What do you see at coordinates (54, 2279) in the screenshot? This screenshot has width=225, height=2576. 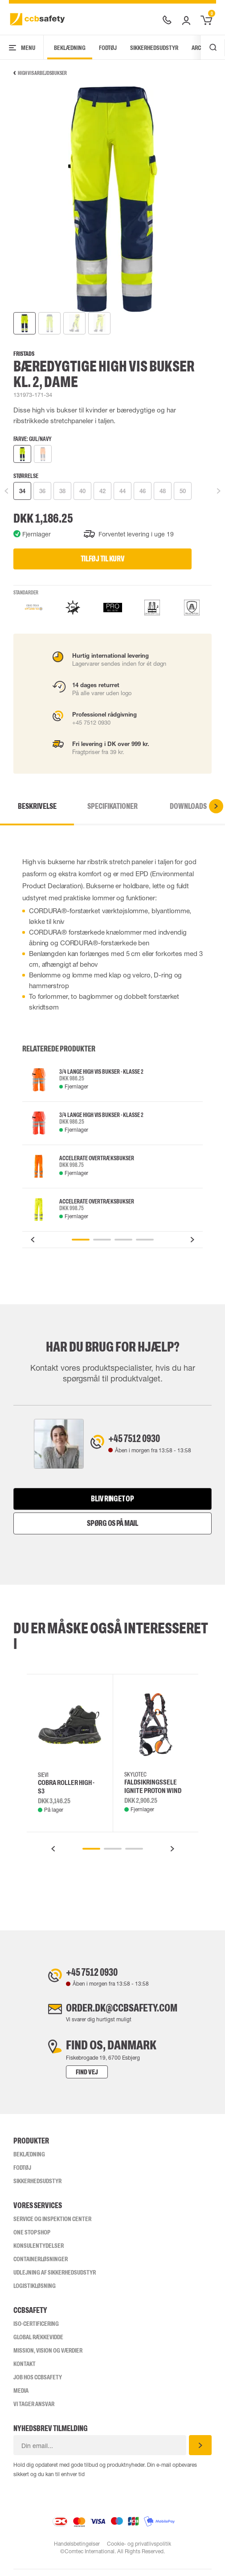 I see `Udlejning af sikkerhedsudstyr` at bounding box center [54, 2279].